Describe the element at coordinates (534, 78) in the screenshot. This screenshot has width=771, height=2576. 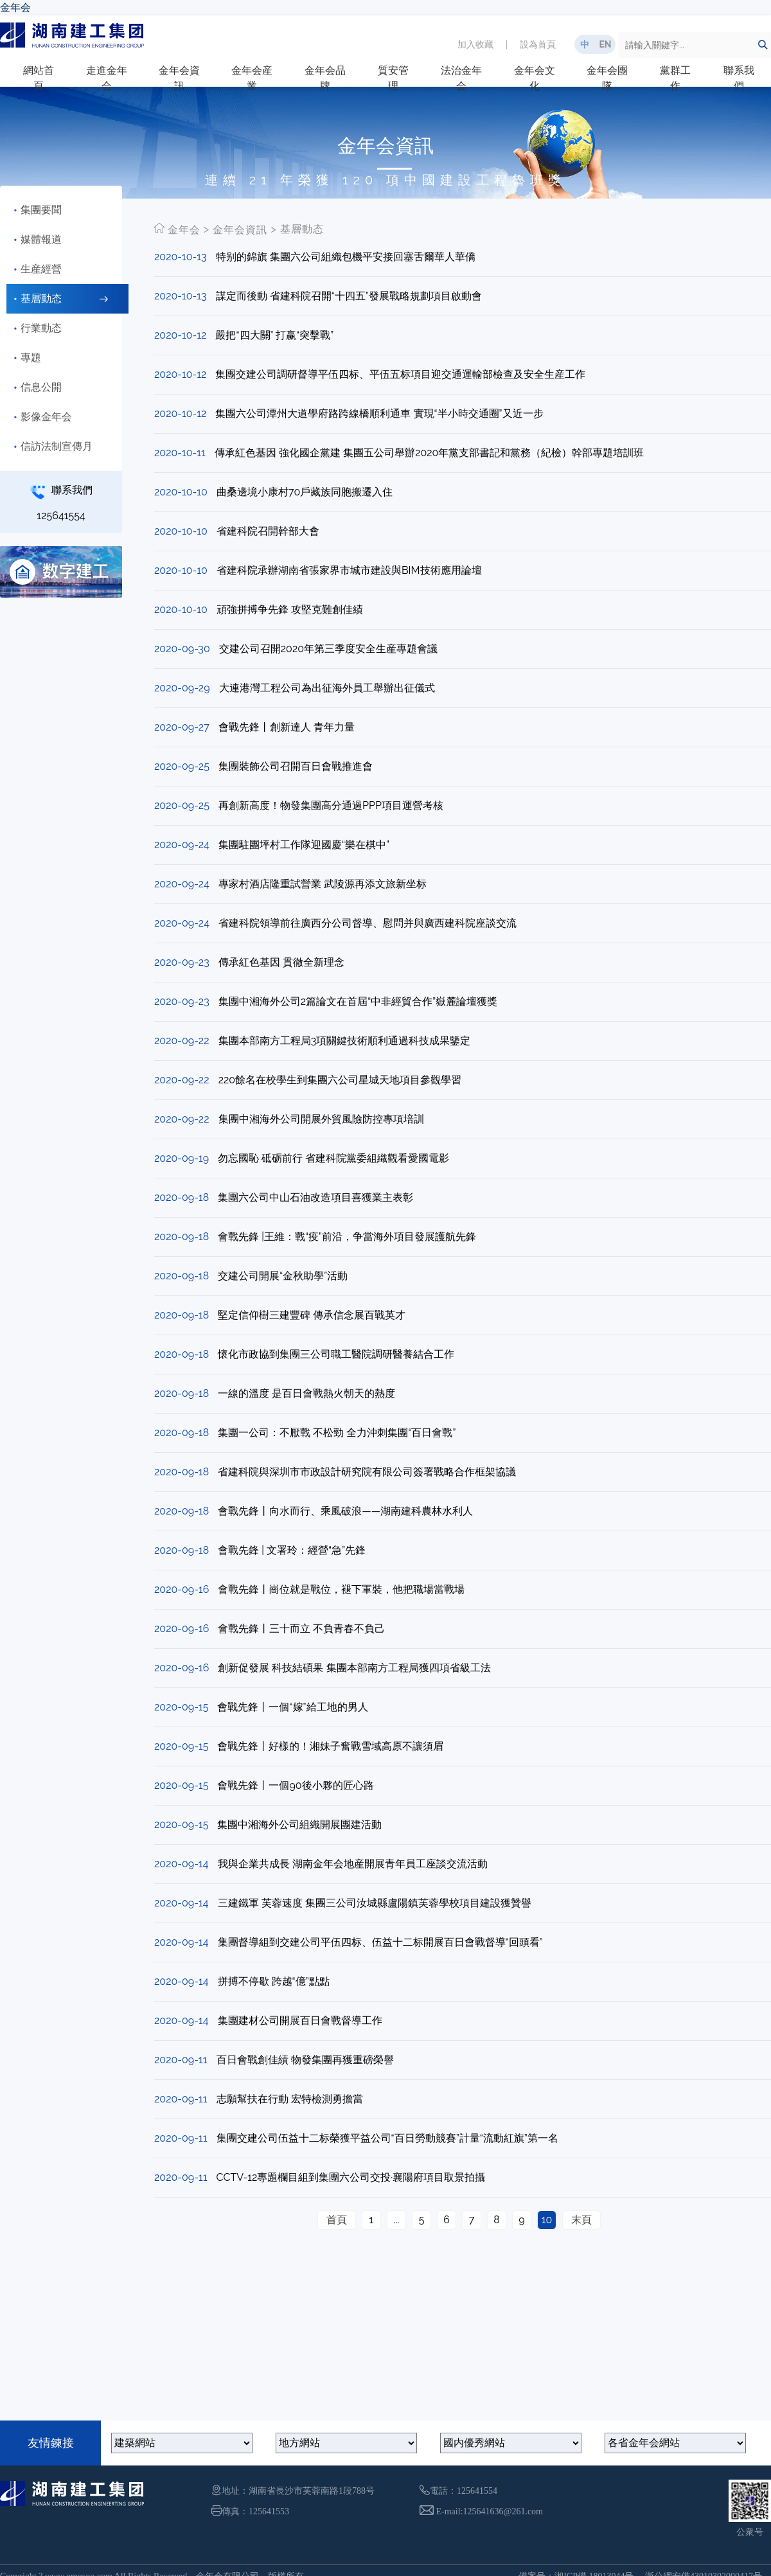
I see `金年会文化` at that location.